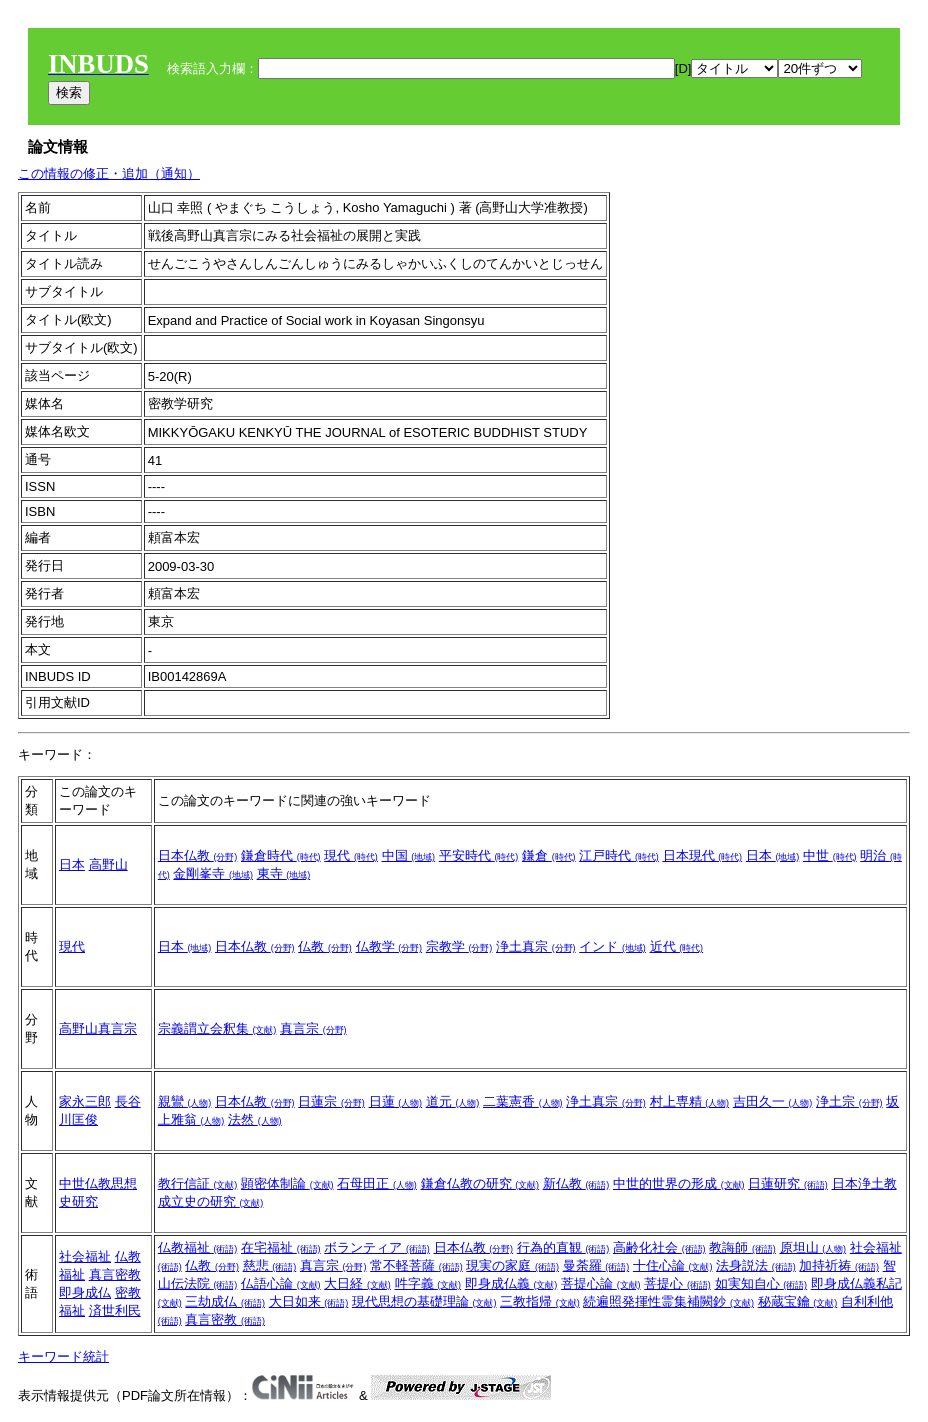 The width and height of the screenshot is (928, 1422). What do you see at coordinates (673, 1265) in the screenshot?
I see `十住心論` at bounding box center [673, 1265].